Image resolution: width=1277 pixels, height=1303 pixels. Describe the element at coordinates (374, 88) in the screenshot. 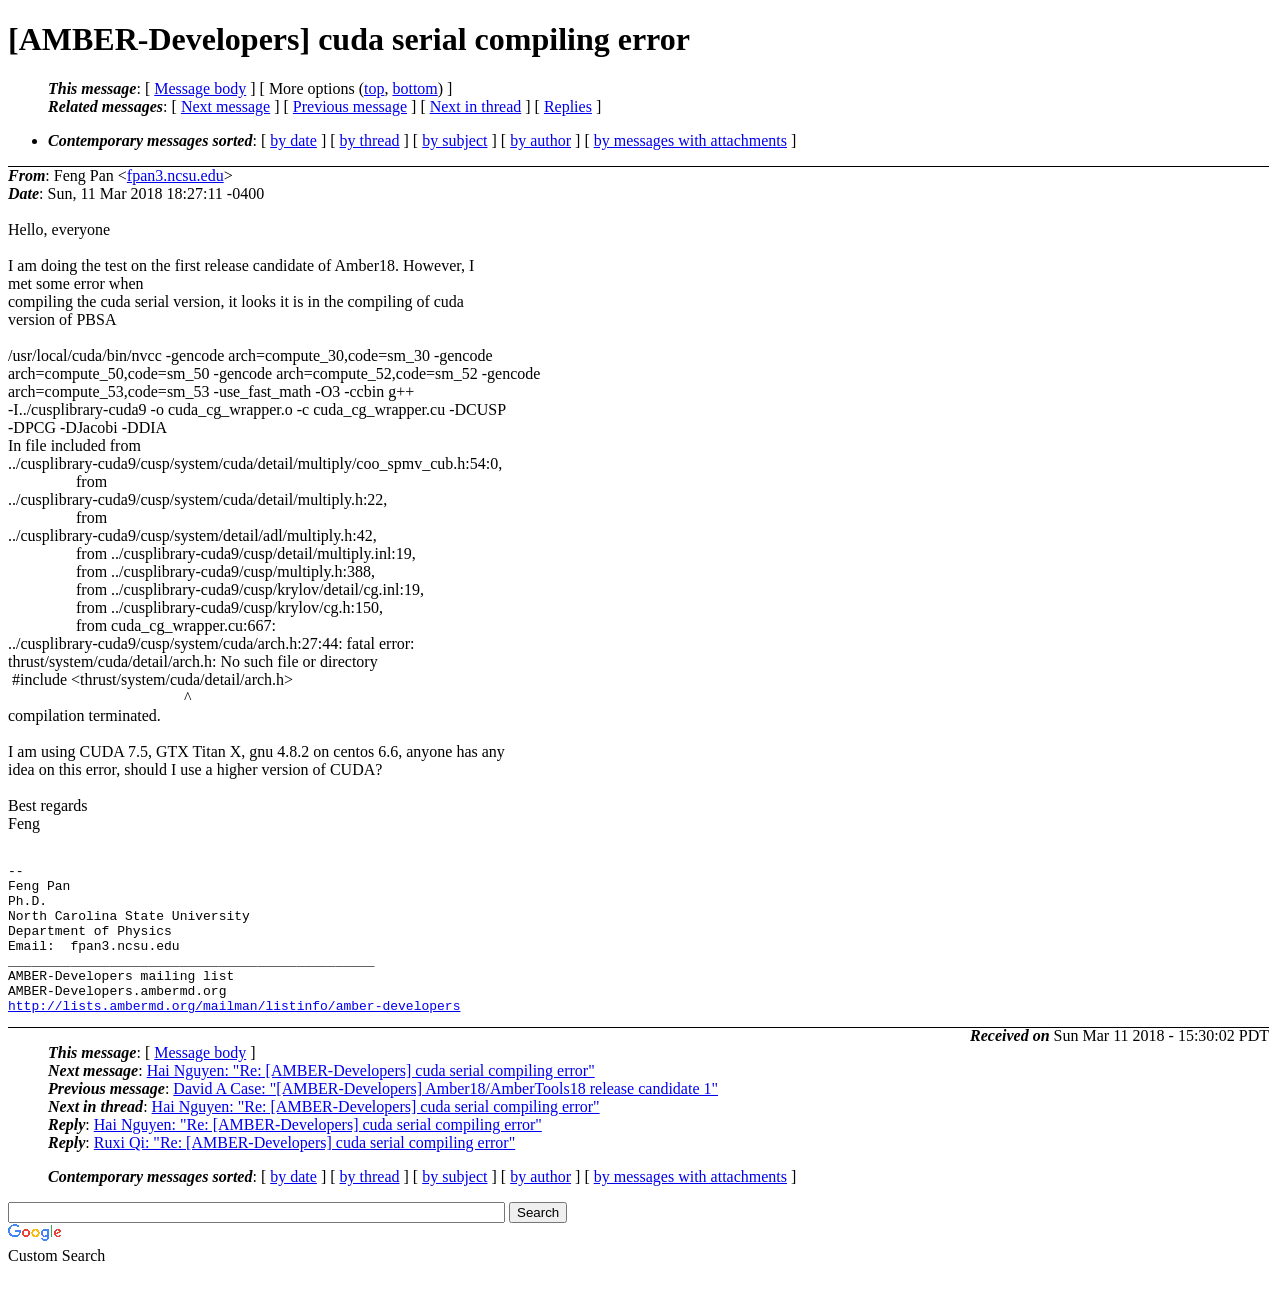

I see `top` at that location.